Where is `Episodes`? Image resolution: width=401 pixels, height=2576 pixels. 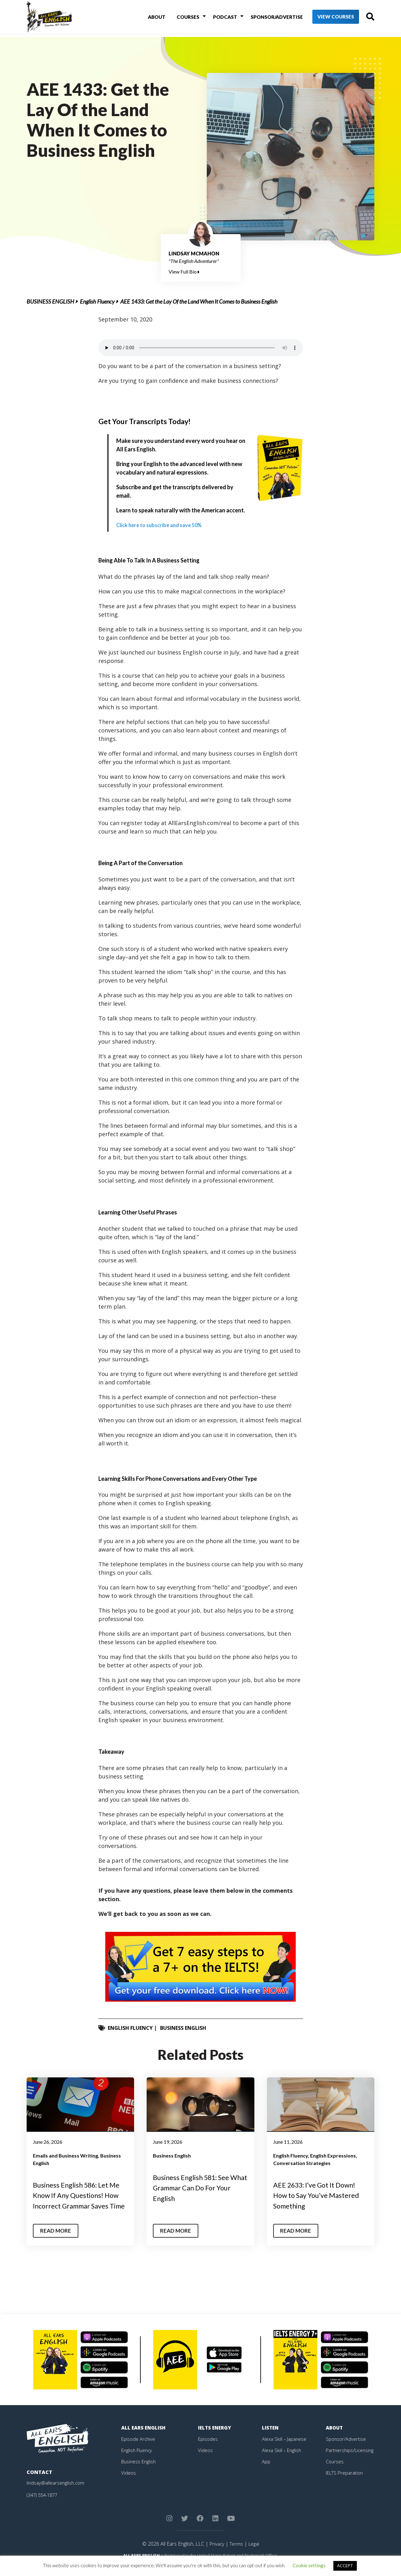
Episodes is located at coordinates (208, 2449).